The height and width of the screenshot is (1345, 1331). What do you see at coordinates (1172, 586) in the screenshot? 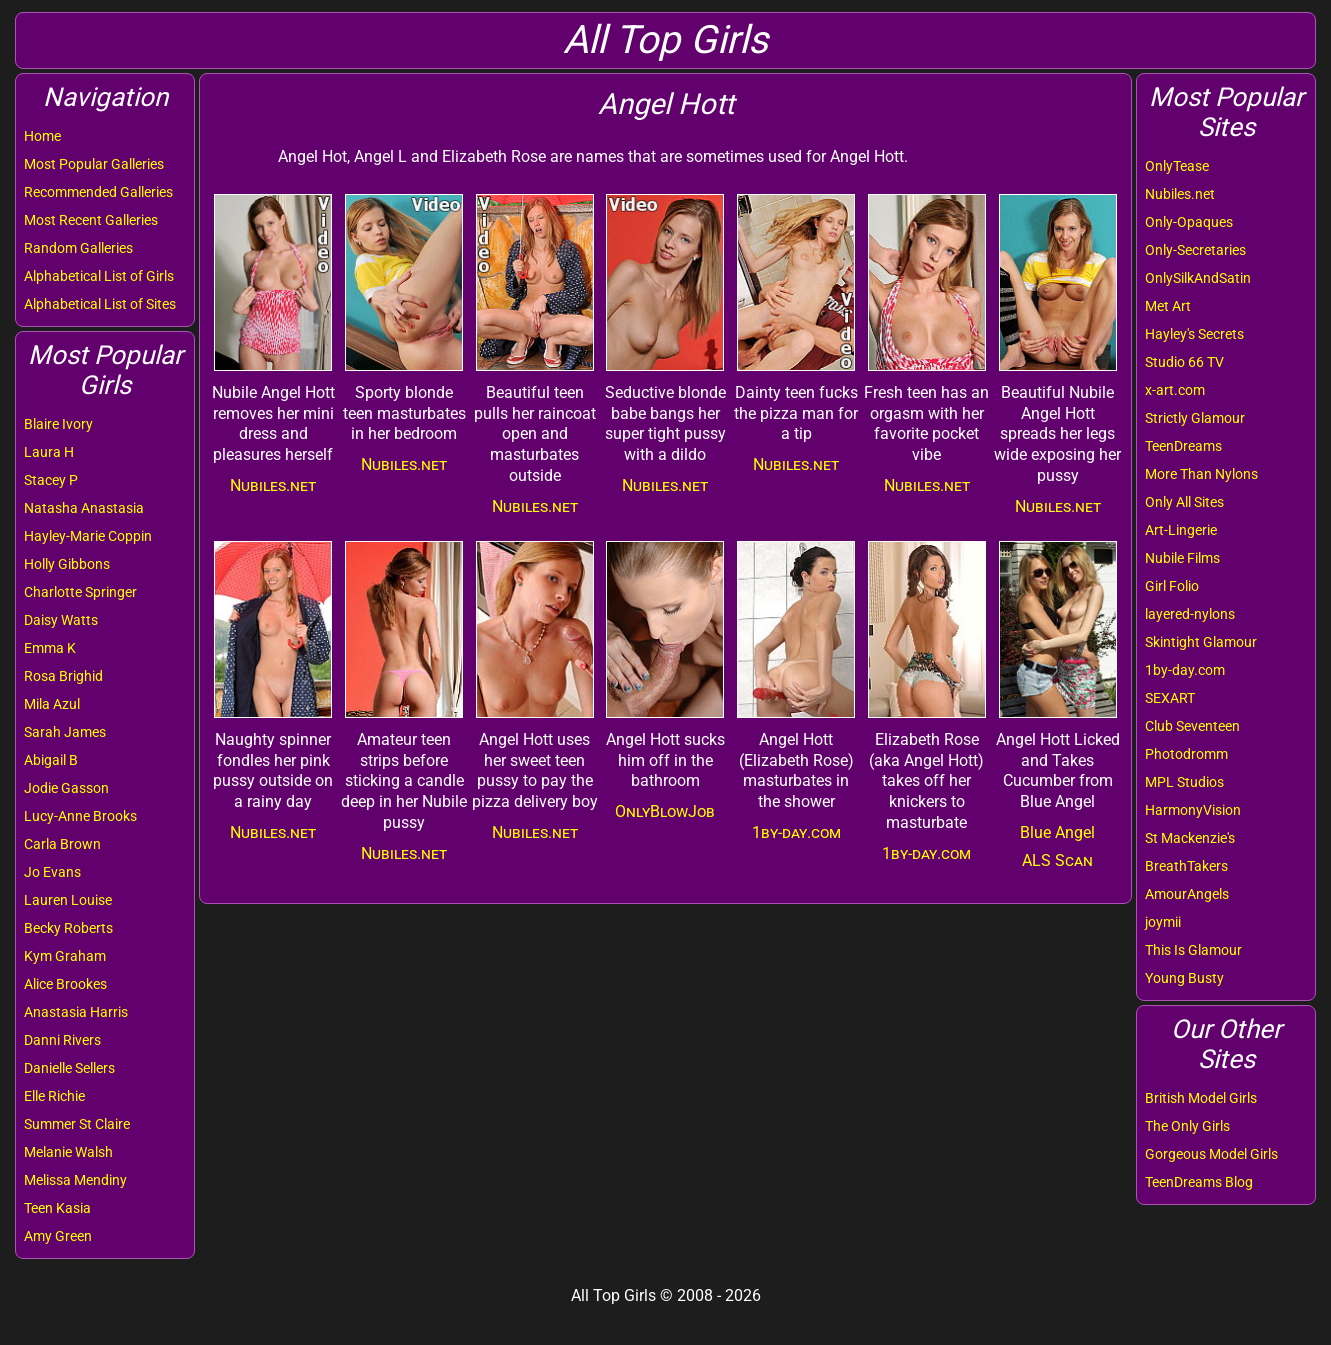
I see `Girl Folio` at bounding box center [1172, 586].